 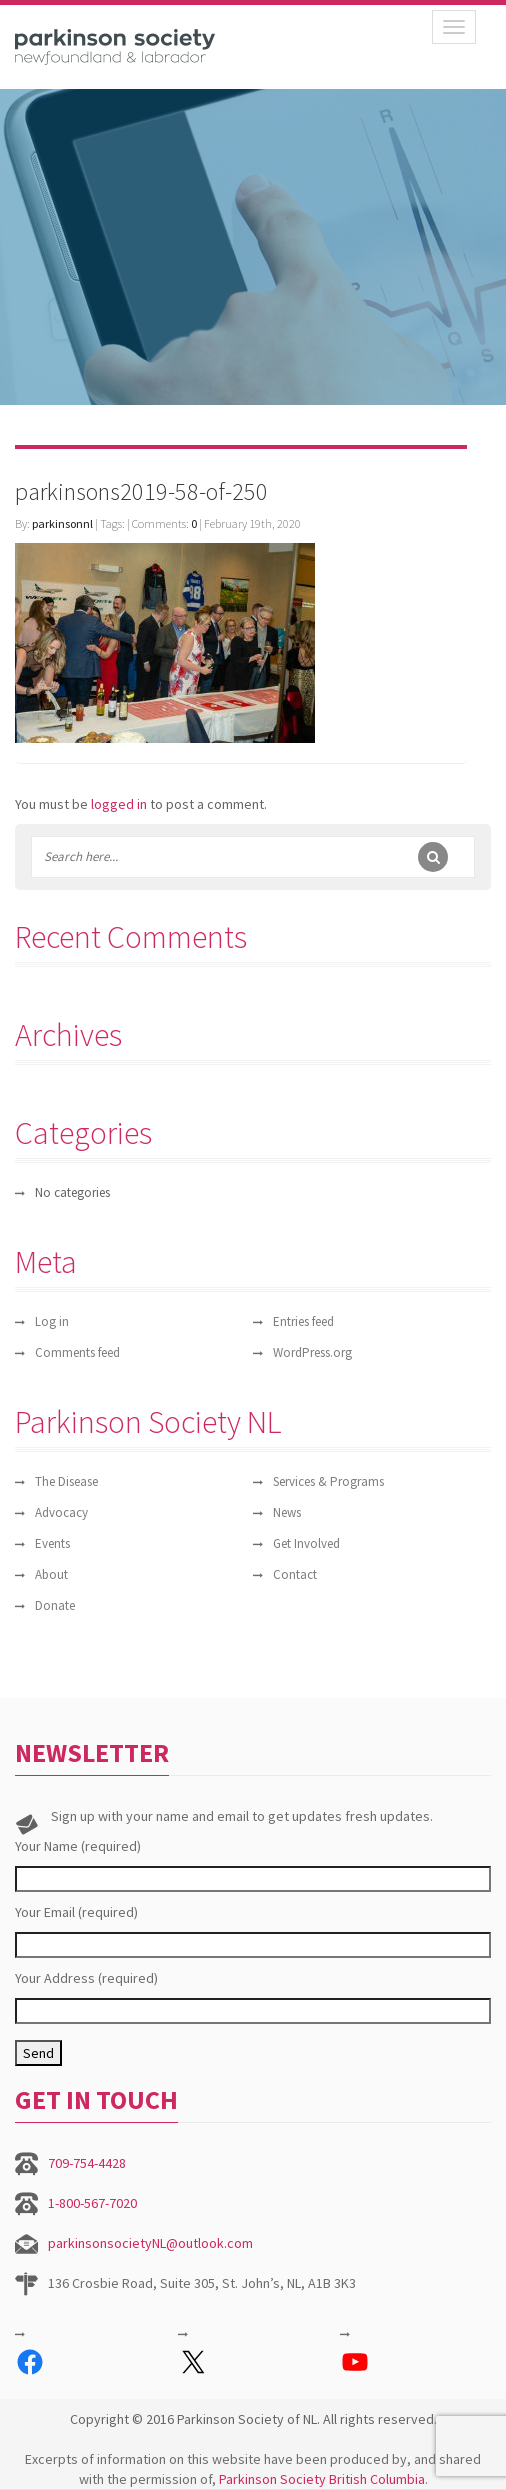 I want to click on Get Involved, so click(x=306, y=1543).